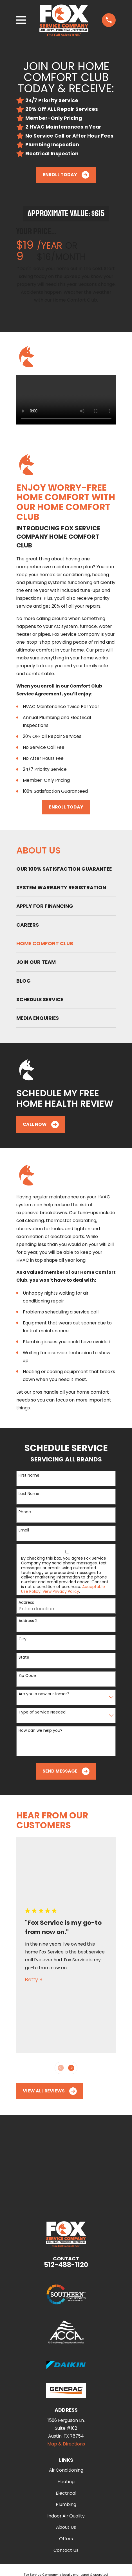 This screenshot has width=132, height=2576. Describe the element at coordinates (66, 2444) in the screenshot. I see `Map & Directions` at that location.